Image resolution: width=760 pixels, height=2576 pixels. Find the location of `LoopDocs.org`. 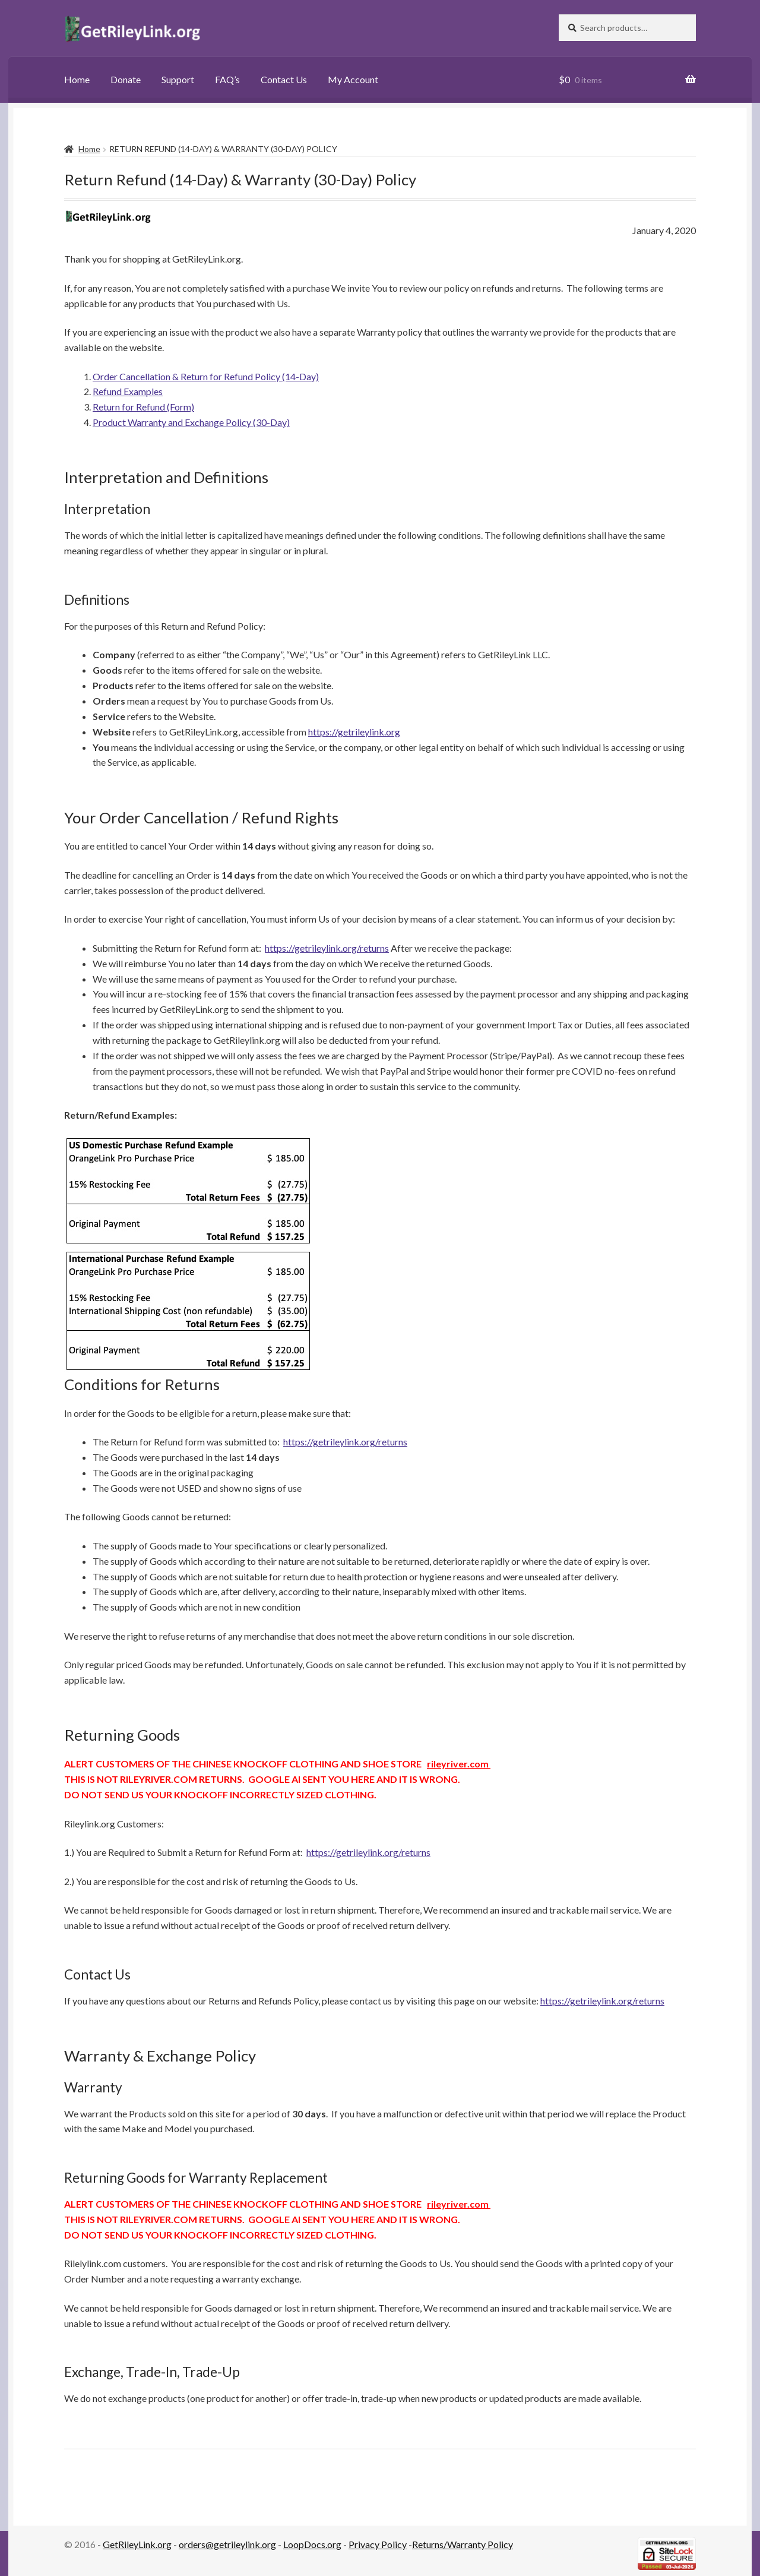

LoopDocs.org is located at coordinates (312, 2544).